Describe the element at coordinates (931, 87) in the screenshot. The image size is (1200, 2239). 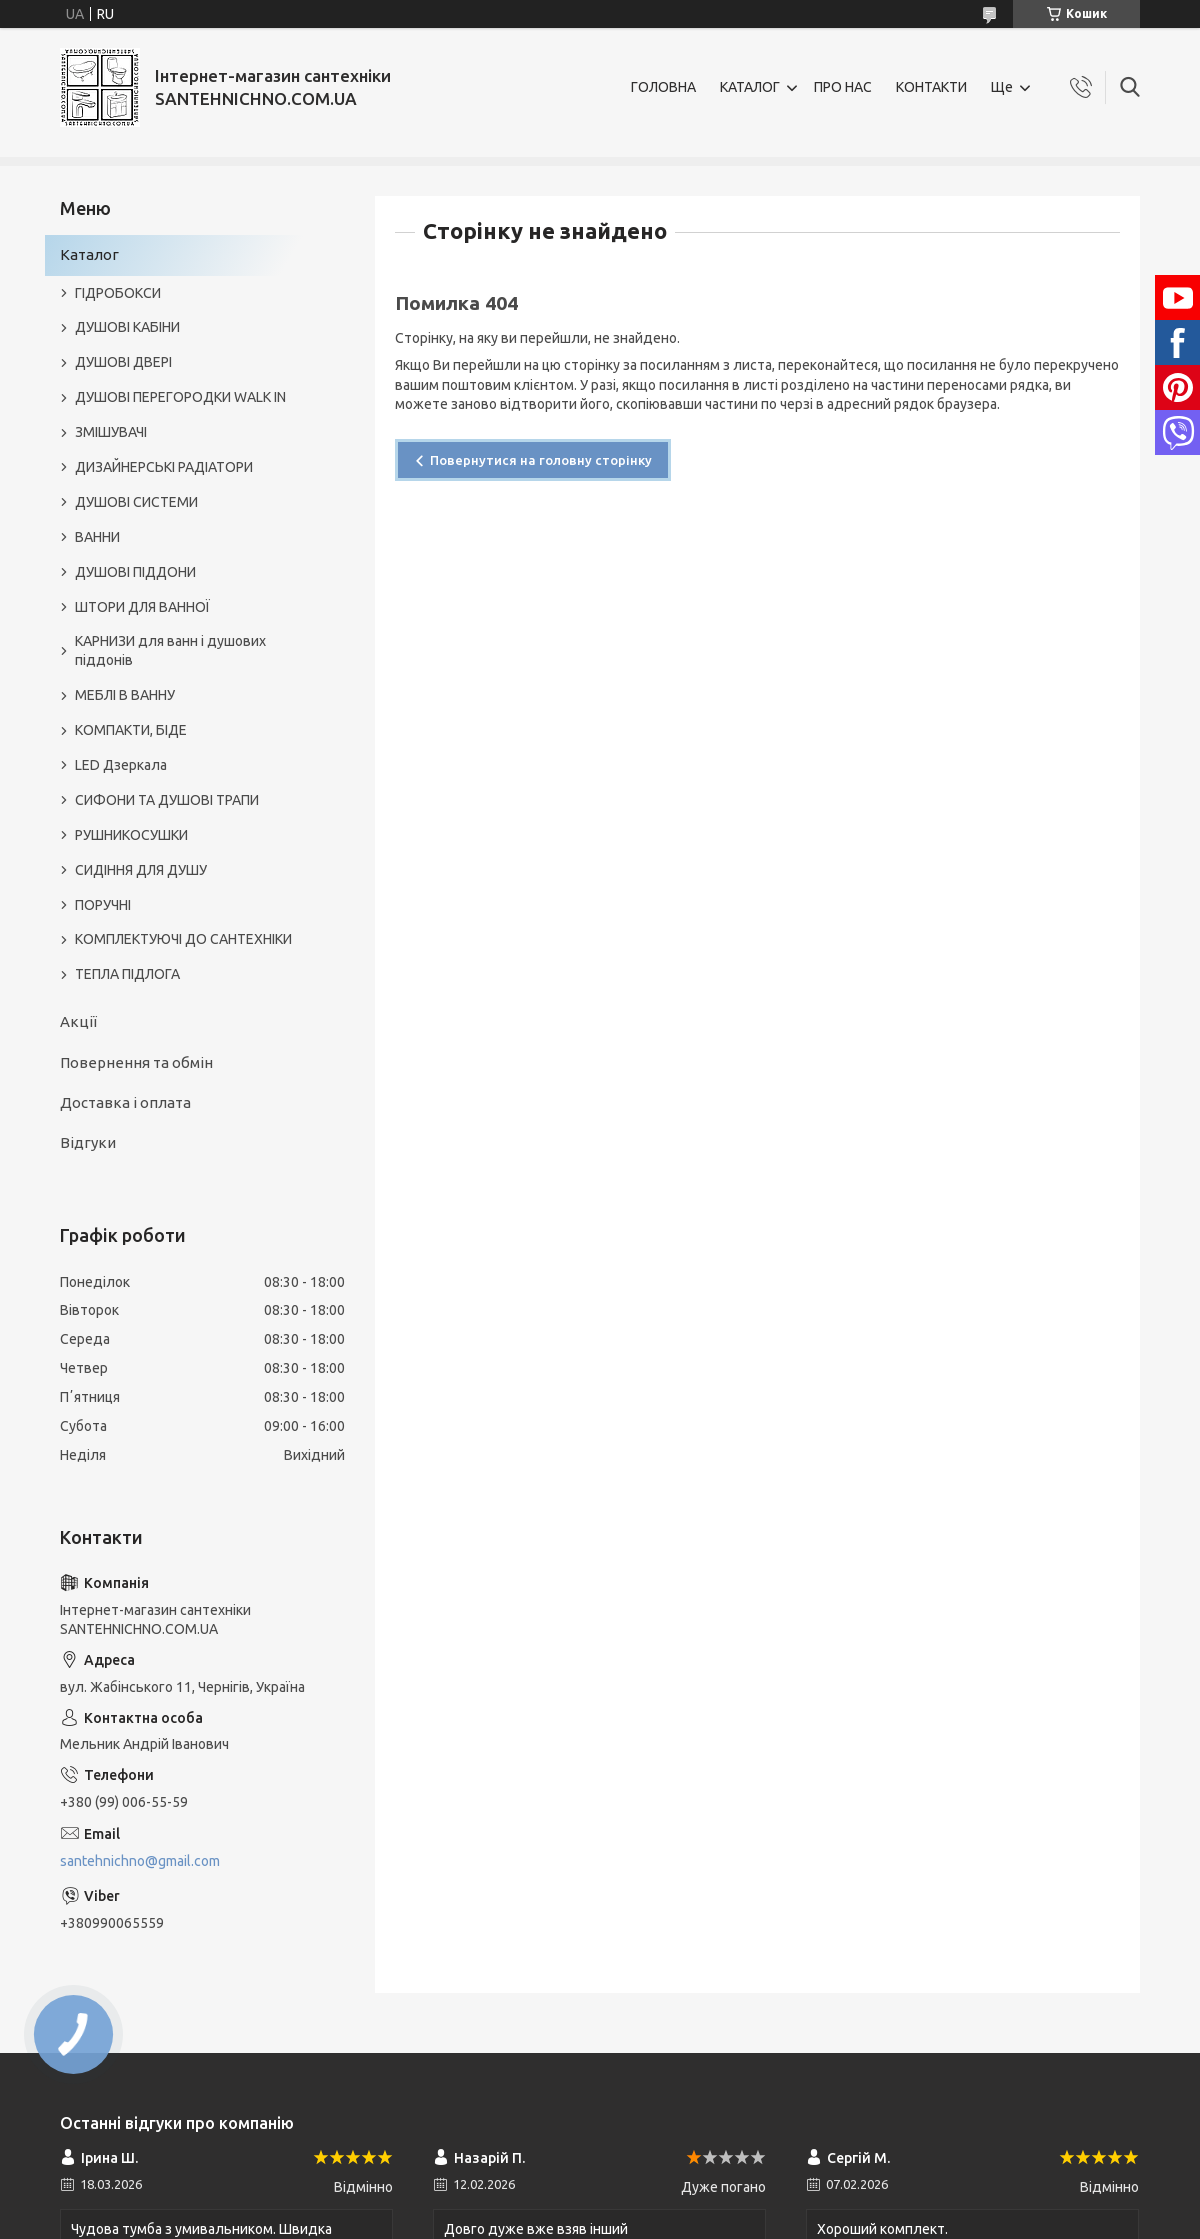
I see `КОНТАКТИ` at that location.